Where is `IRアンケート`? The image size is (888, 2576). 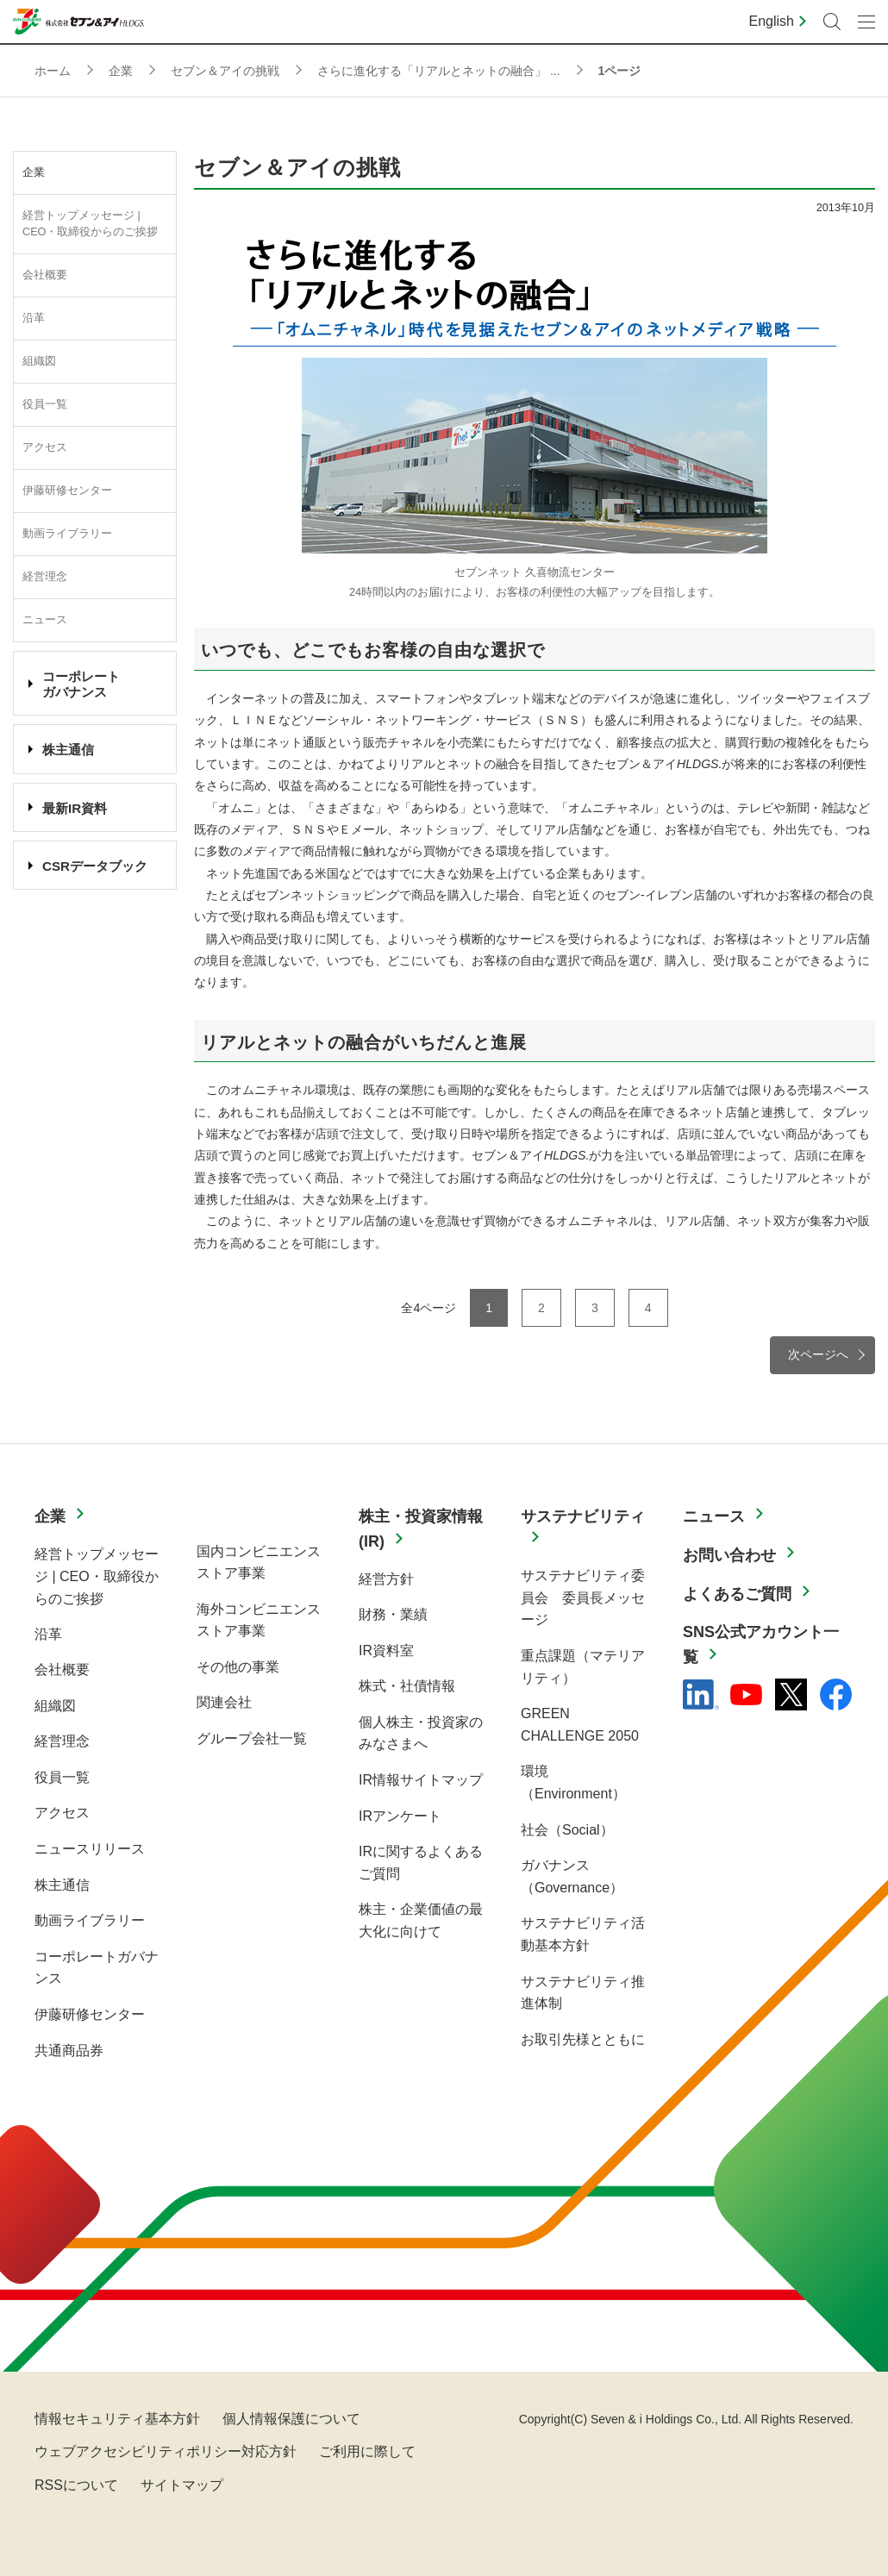
IRアンケート is located at coordinates (400, 1816).